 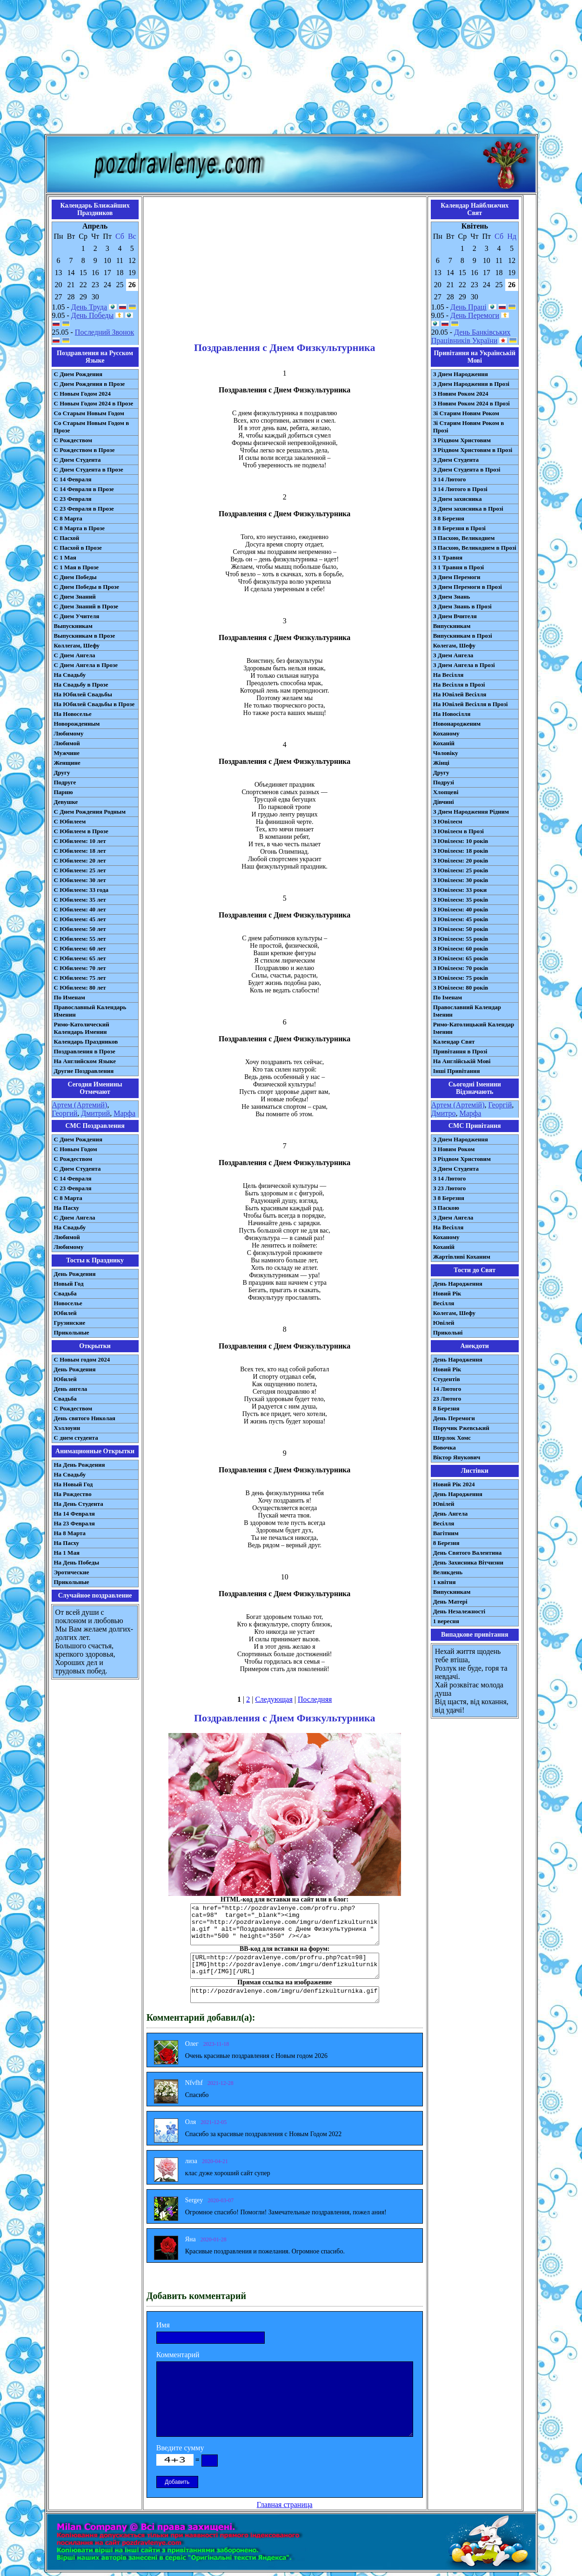 I want to click on День Захисника Вітчизни, so click(x=468, y=1562).